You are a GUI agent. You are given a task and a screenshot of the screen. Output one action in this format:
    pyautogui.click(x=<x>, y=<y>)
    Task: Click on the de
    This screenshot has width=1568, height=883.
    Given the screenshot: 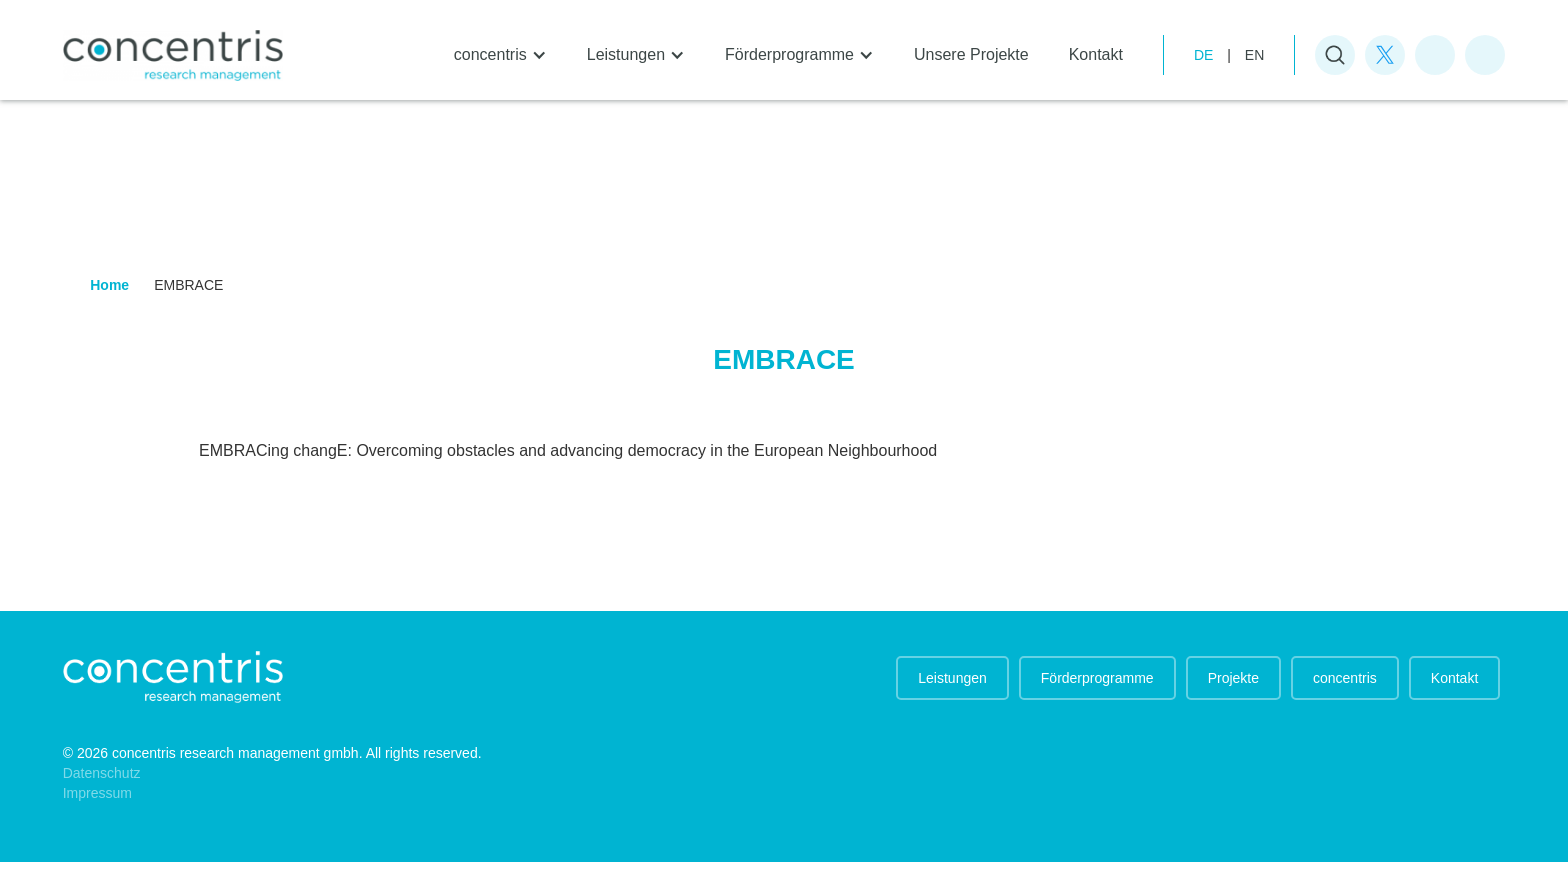 What is the action you would take?
    pyautogui.click(x=1203, y=55)
    